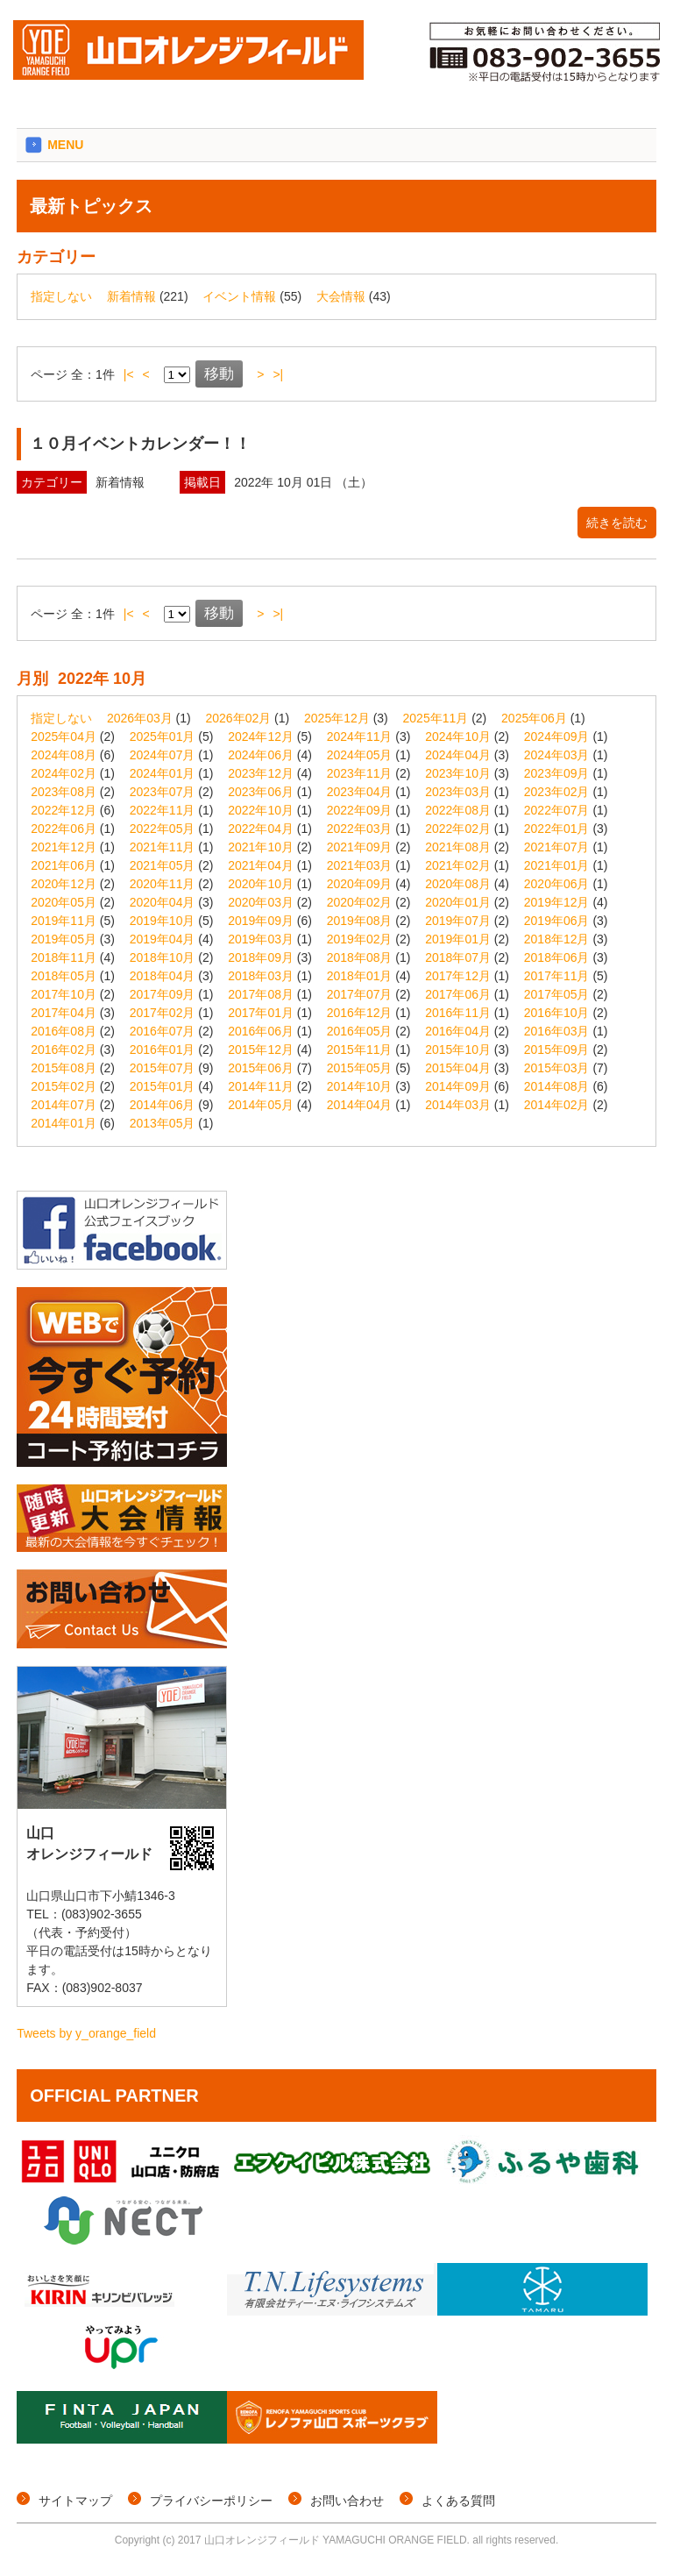 This screenshot has height=2576, width=673. Describe the element at coordinates (360, 1105) in the screenshot. I see `2014年04月` at that location.